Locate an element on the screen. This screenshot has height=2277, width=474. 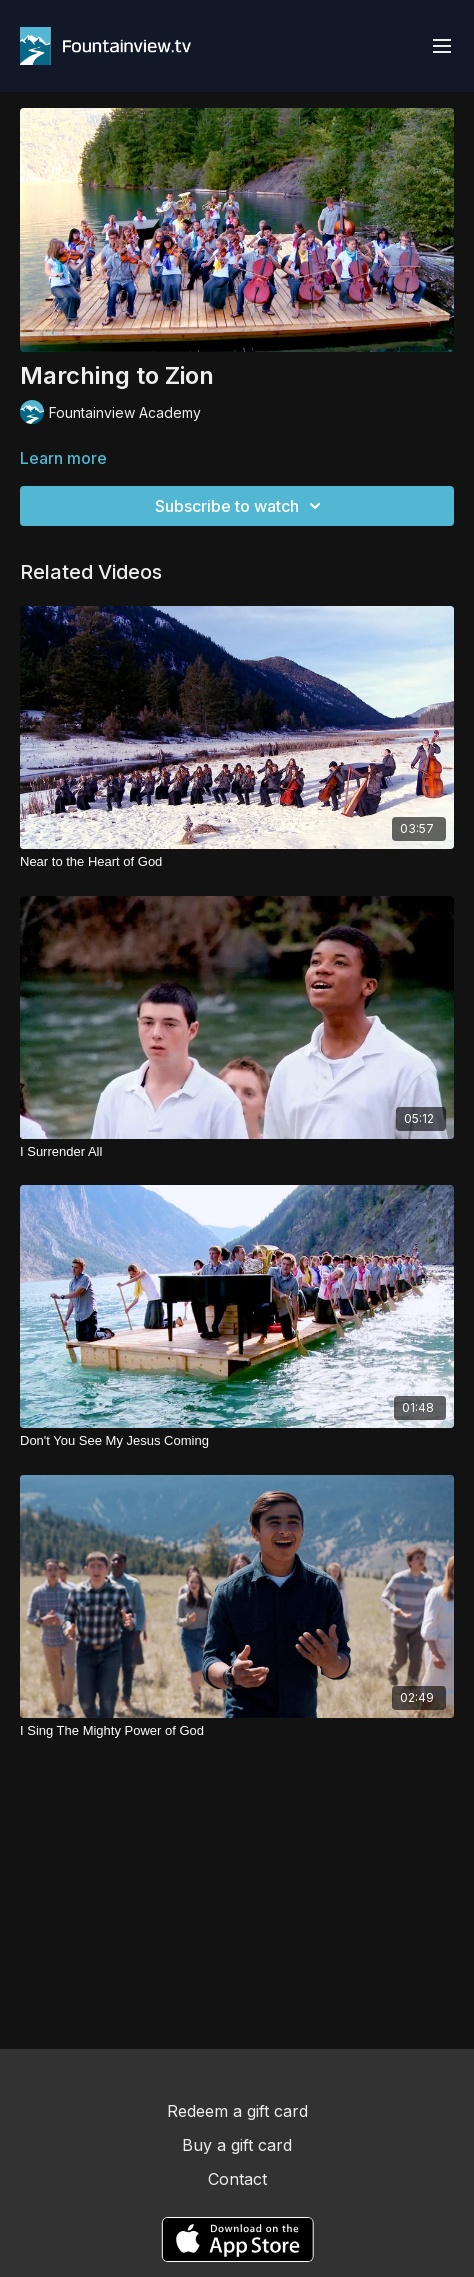
Redeem a gift card is located at coordinates (237, 2111).